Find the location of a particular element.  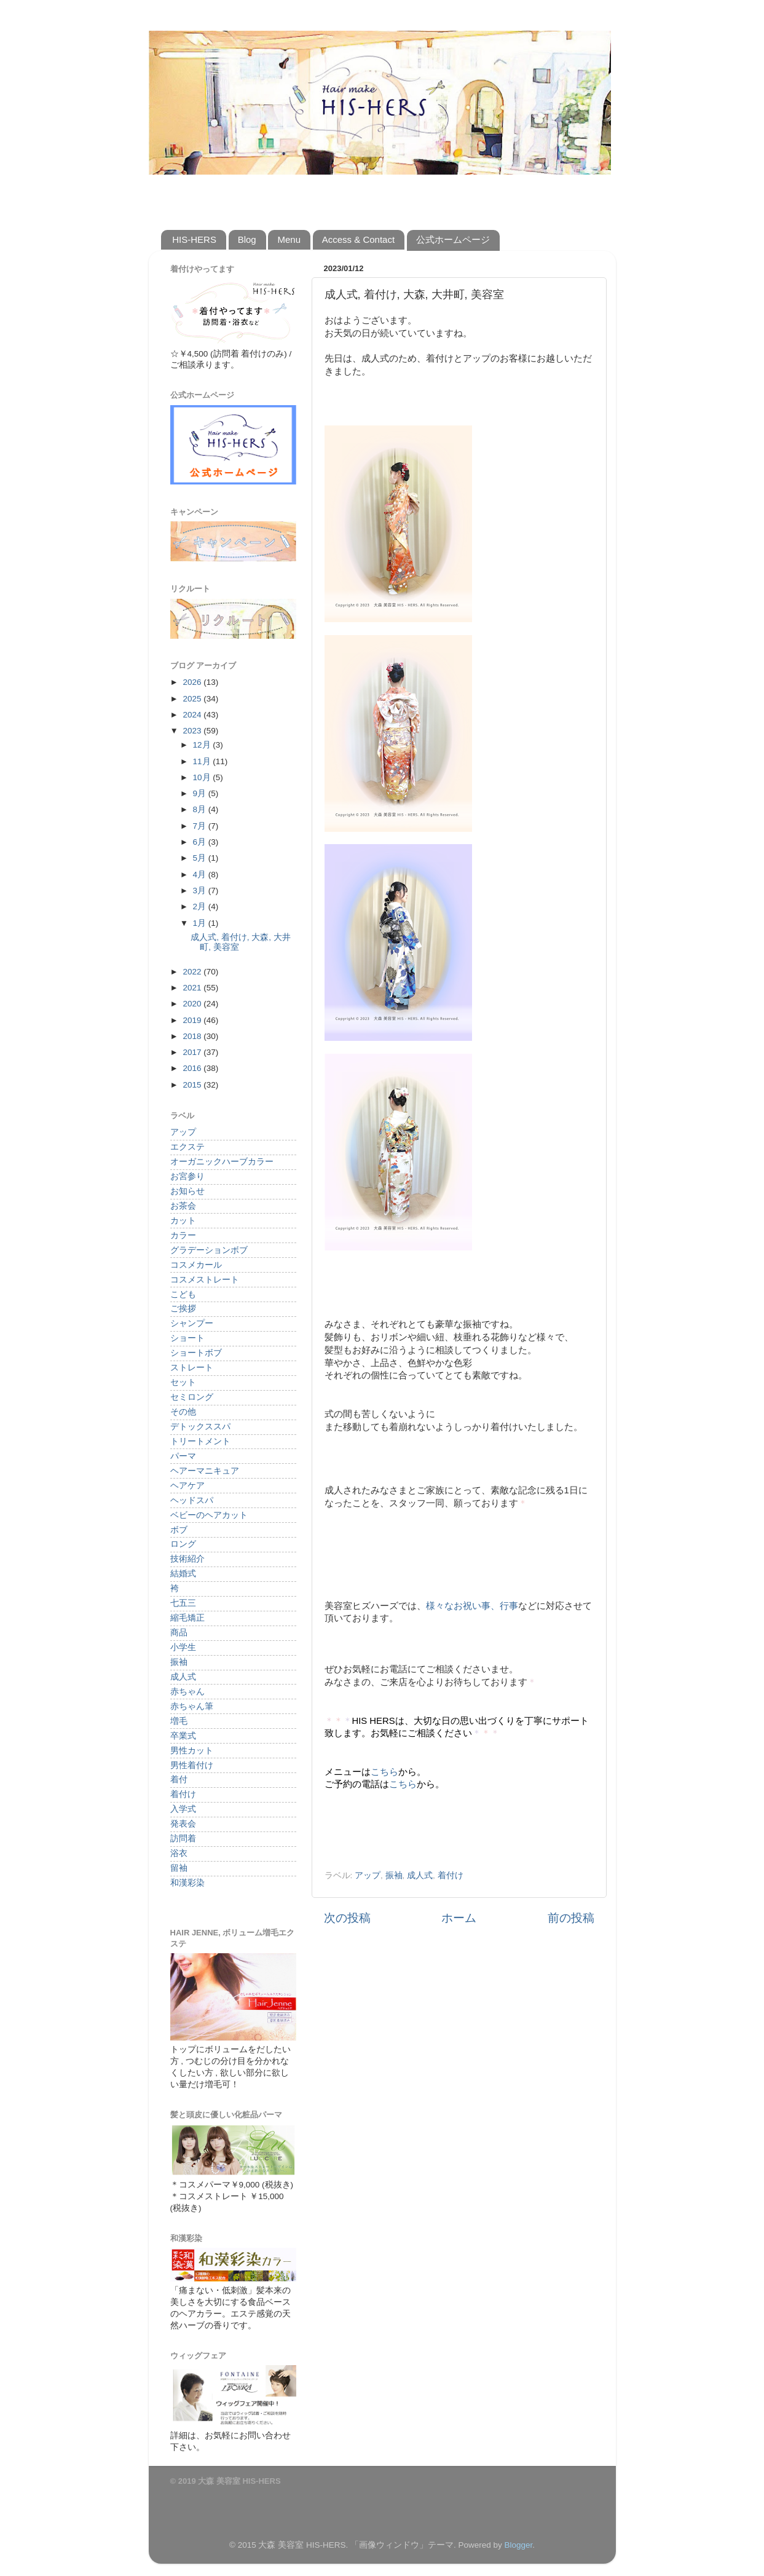

こども is located at coordinates (183, 1294).